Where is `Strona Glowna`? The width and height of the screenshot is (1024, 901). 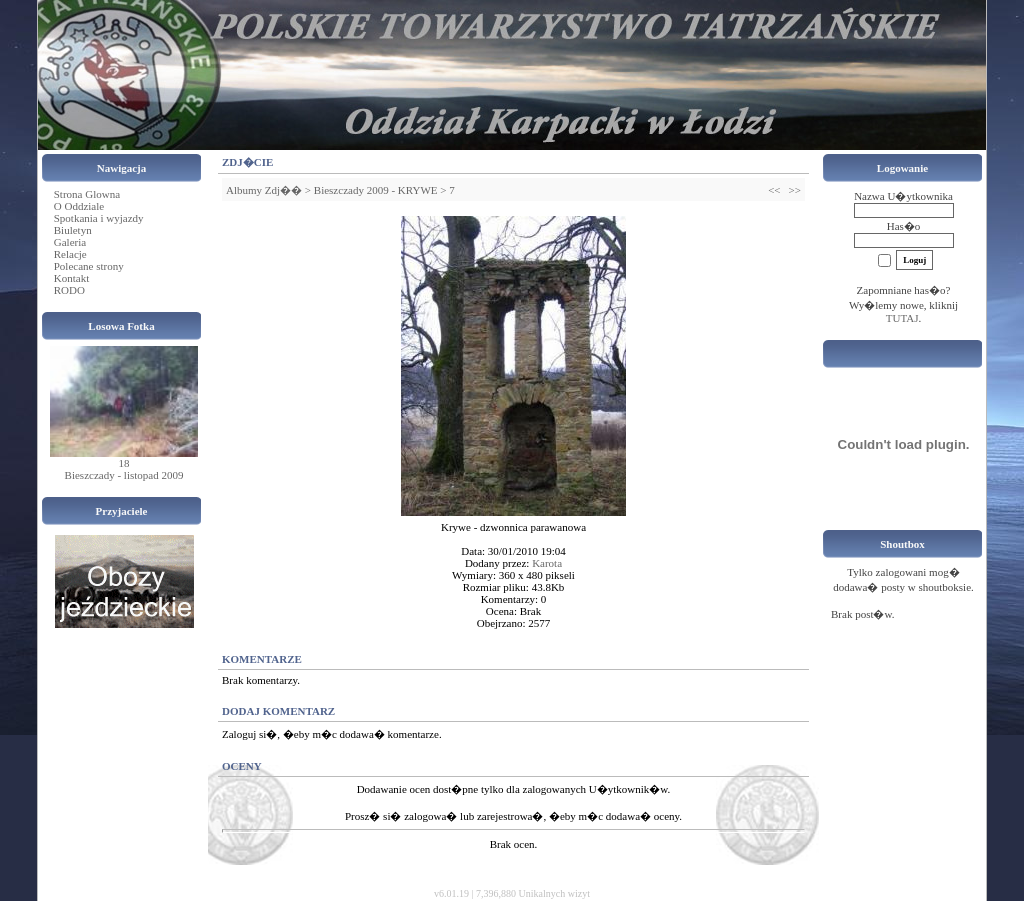 Strona Glowna is located at coordinates (87, 194).